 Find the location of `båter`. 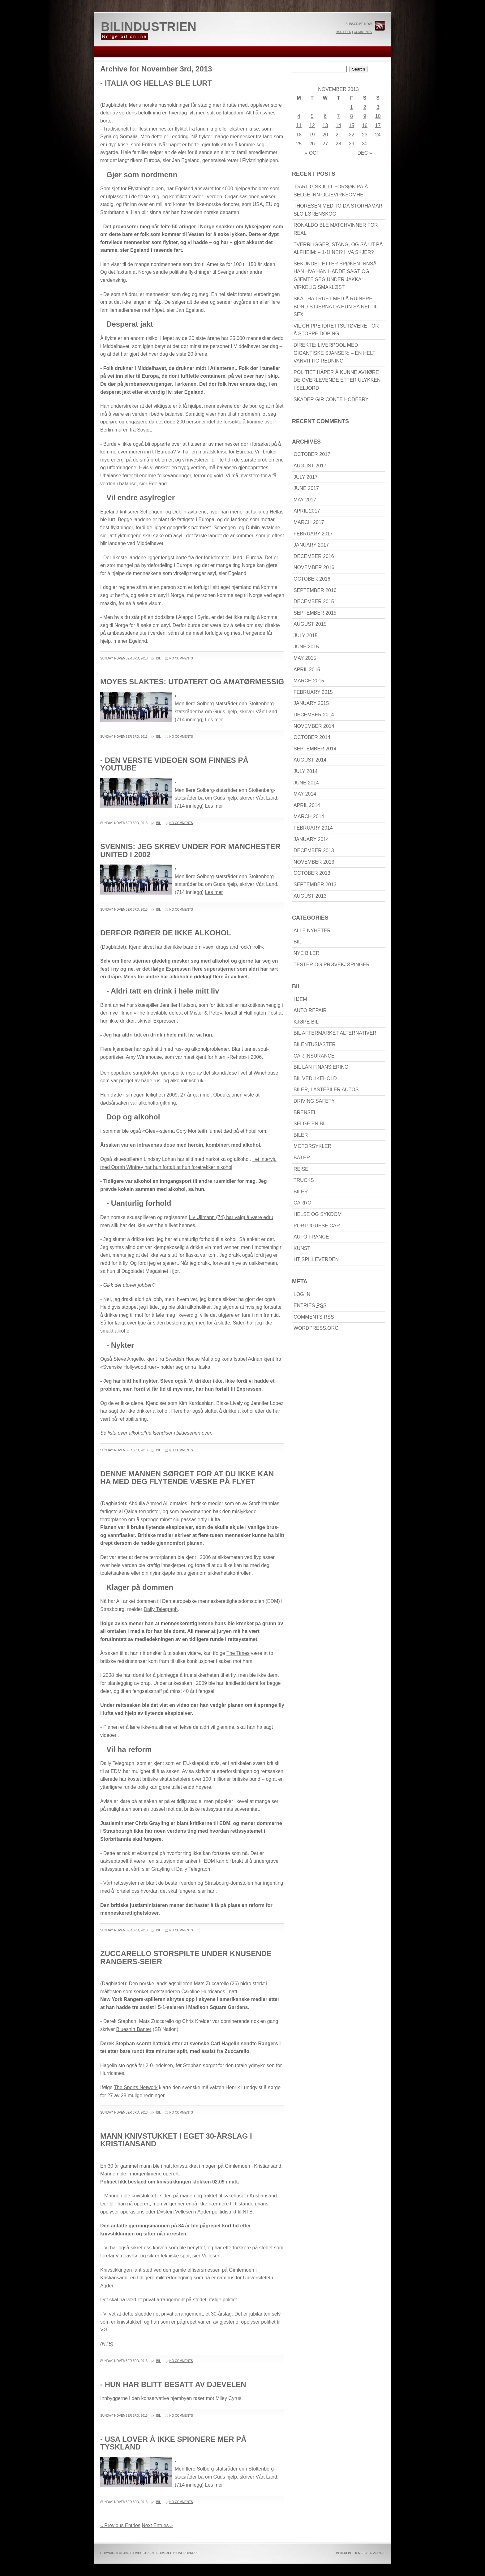

båter is located at coordinates (302, 1157).